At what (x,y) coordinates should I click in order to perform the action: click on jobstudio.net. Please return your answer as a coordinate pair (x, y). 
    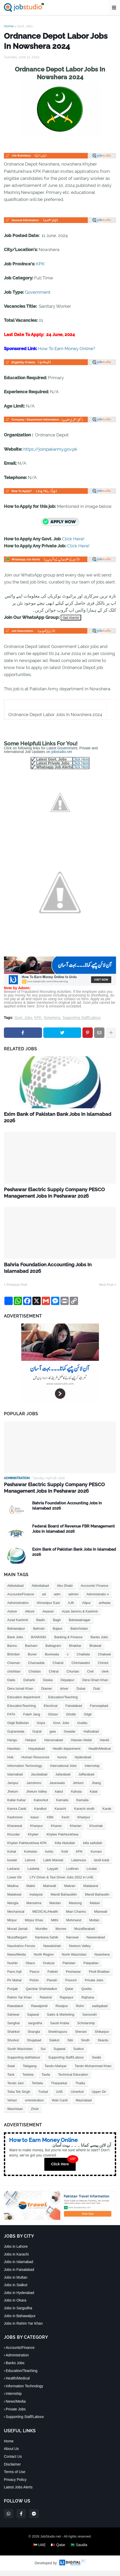
    Looking at the image, I should click on (61, 752).